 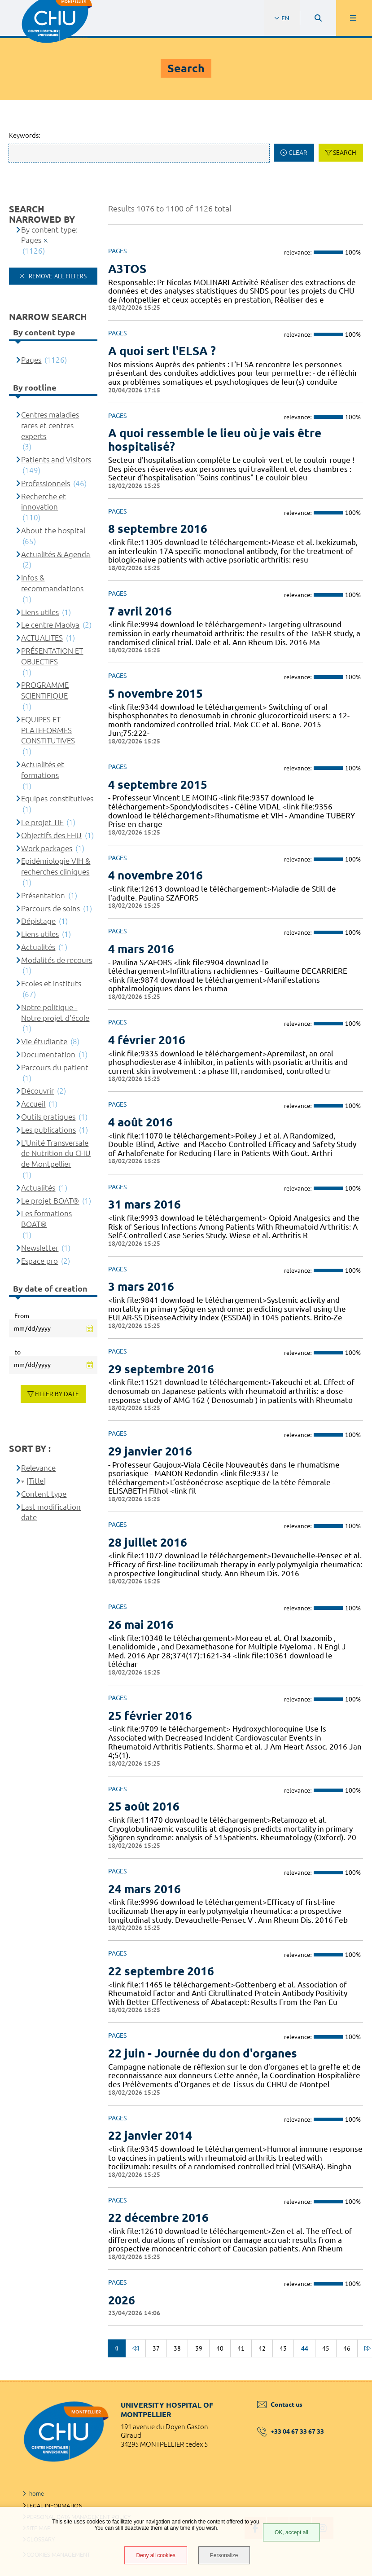 I want to click on 38, so click(x=177, y=2348).